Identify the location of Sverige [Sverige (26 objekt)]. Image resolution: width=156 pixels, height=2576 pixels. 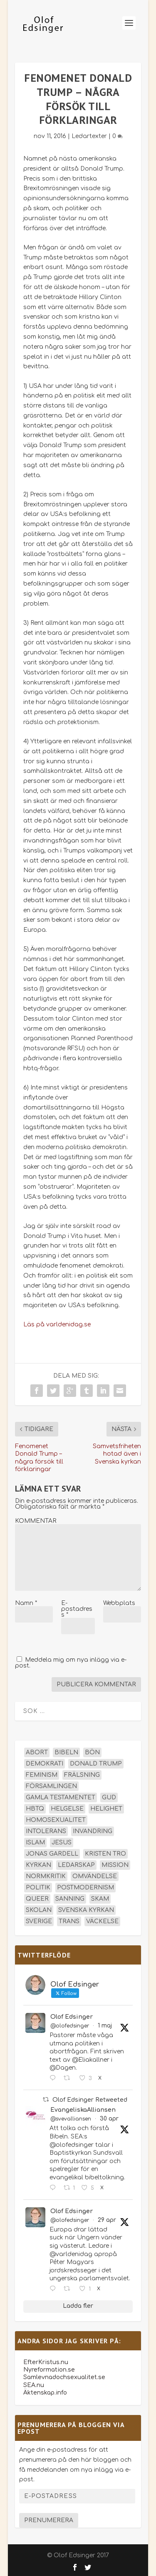
(39, 1921).